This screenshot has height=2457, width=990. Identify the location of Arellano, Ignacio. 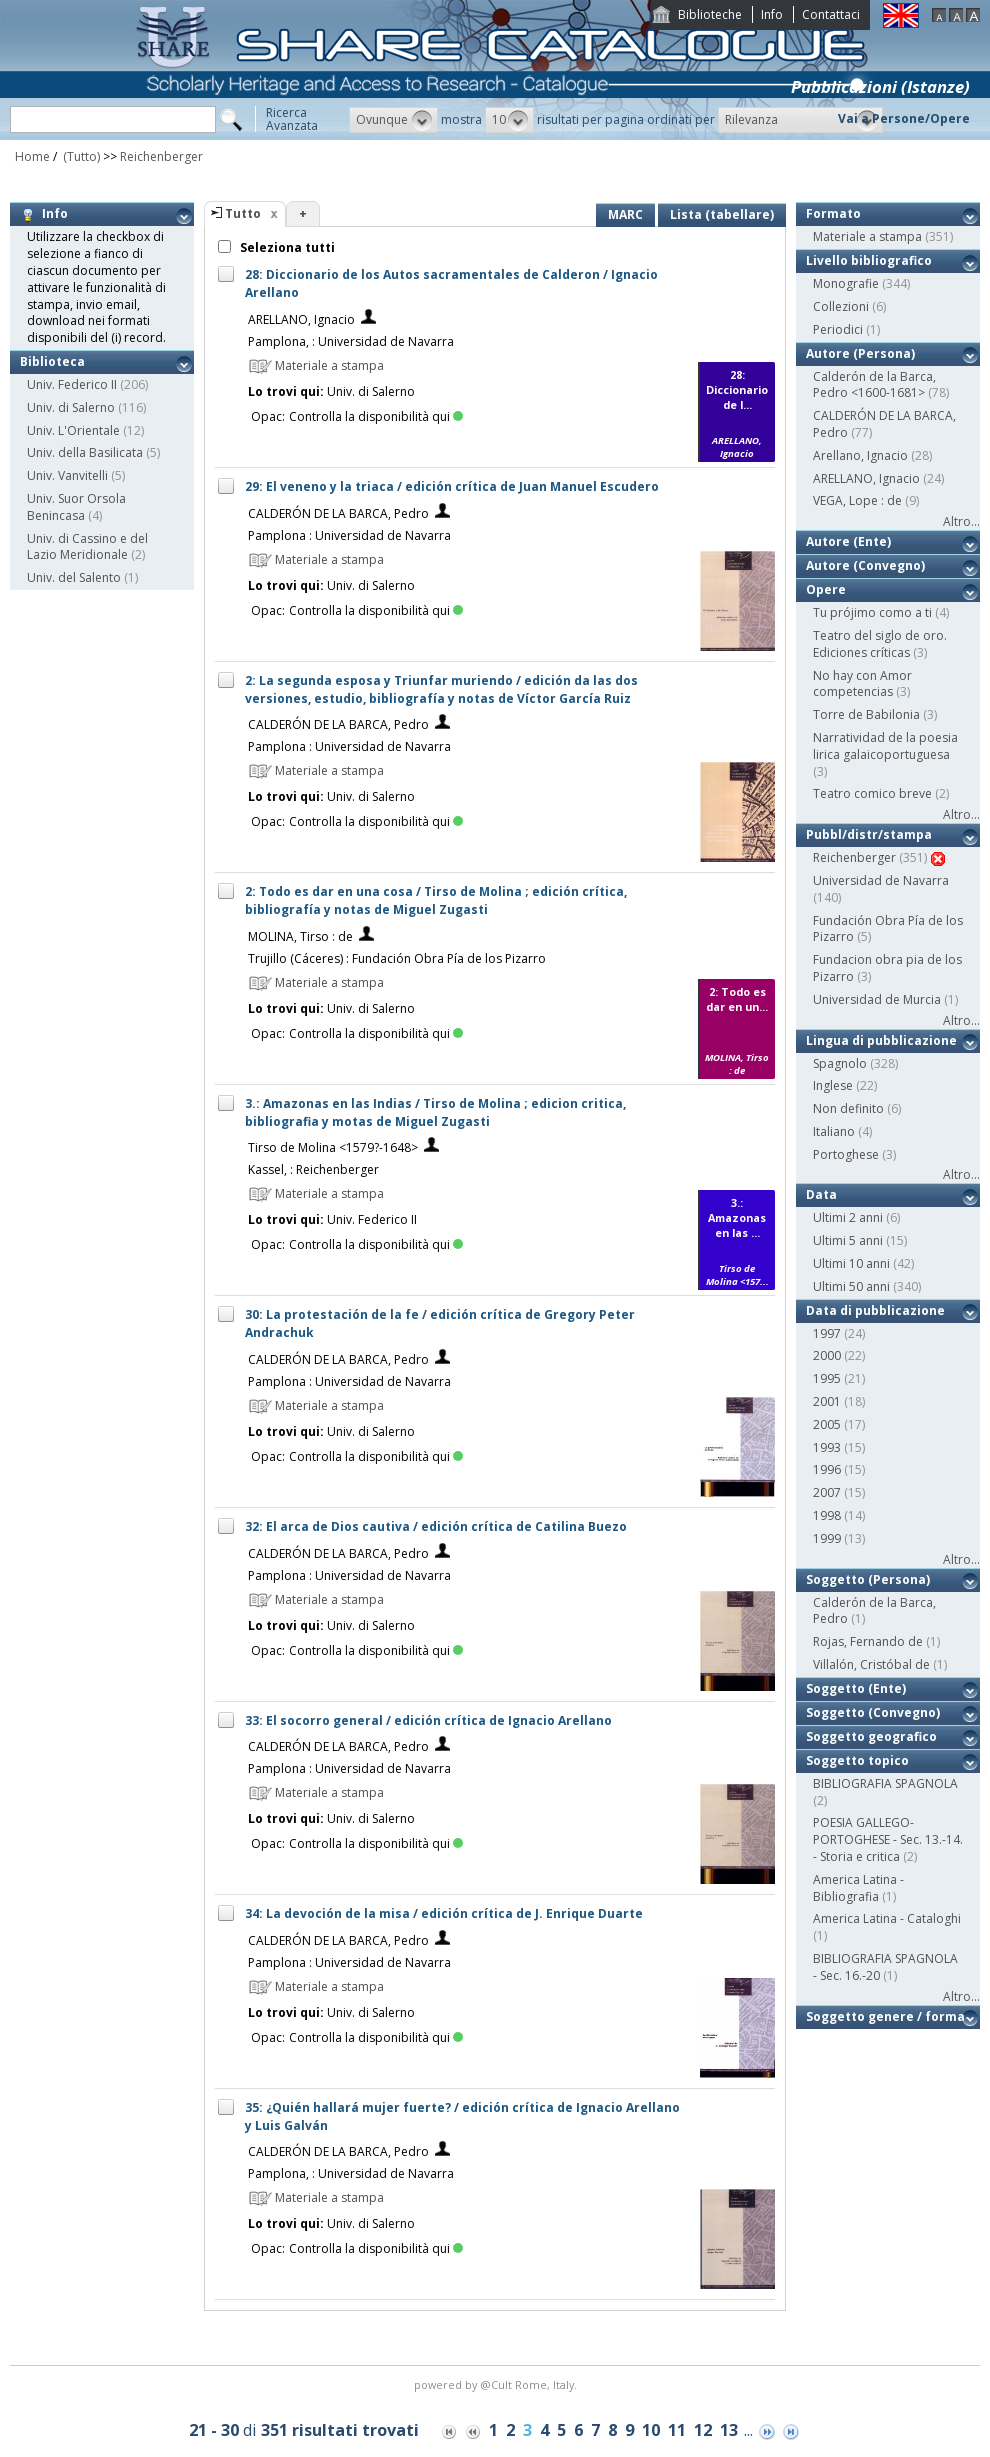
(860, 455).